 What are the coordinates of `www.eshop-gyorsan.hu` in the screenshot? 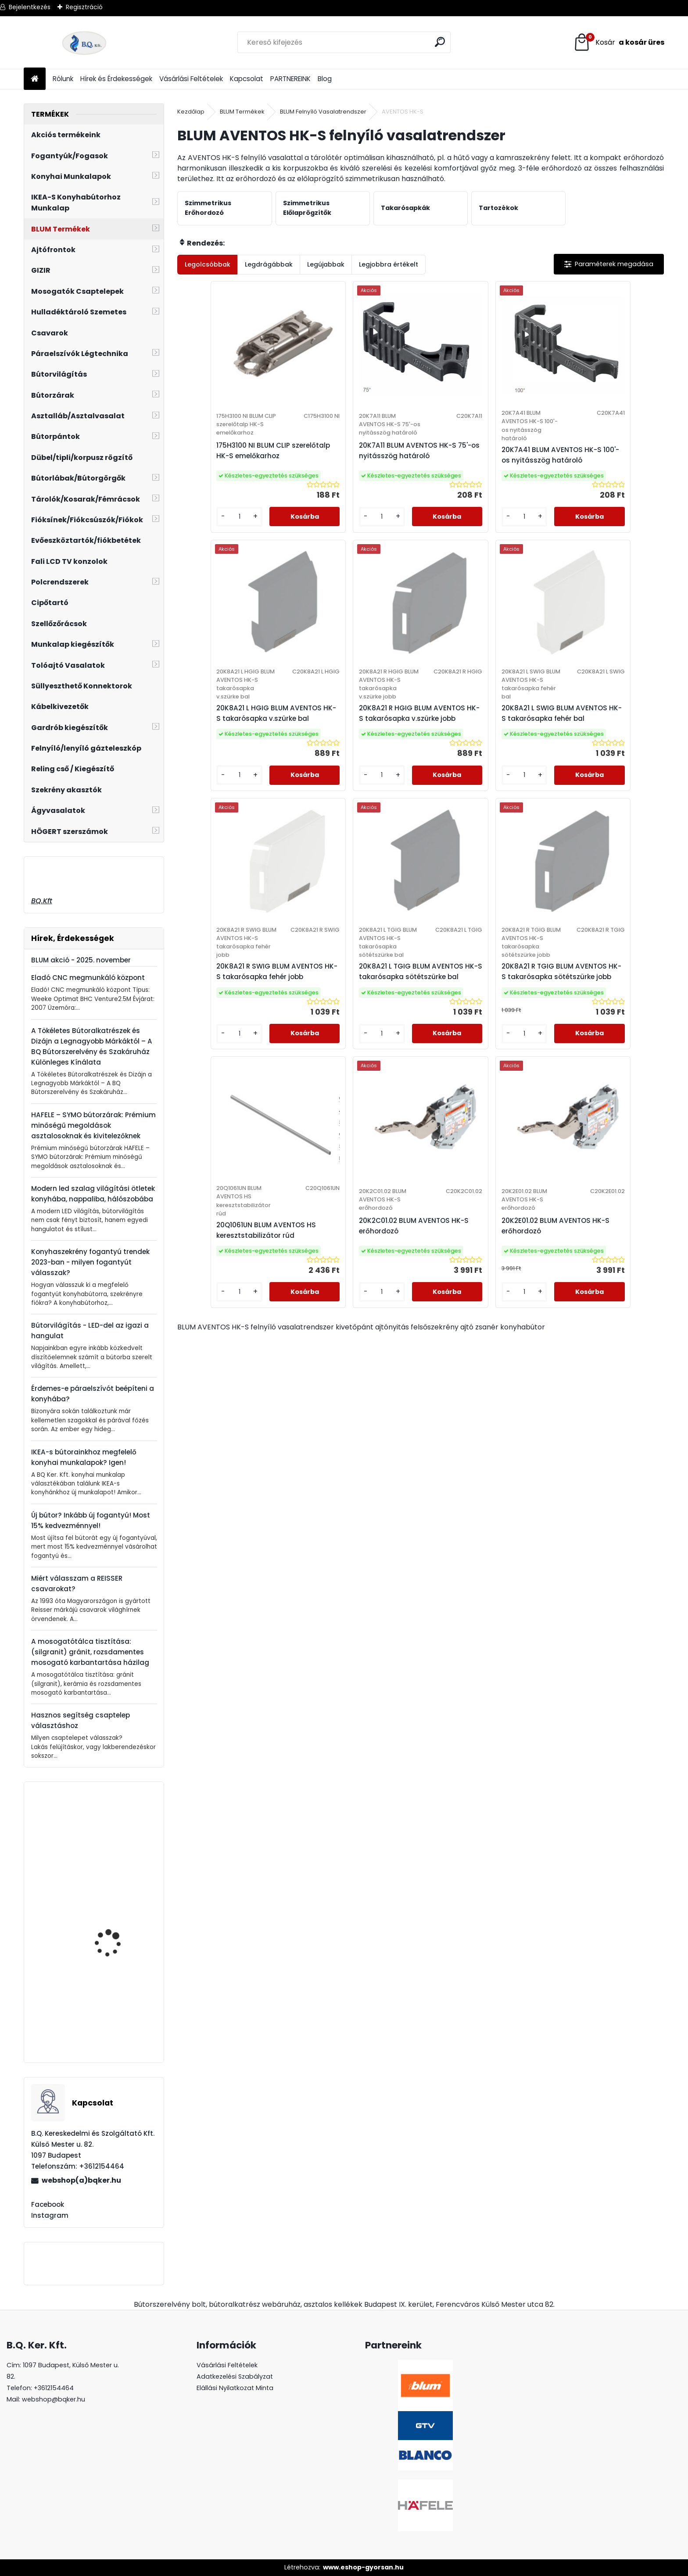 It's located at (363, 2567).